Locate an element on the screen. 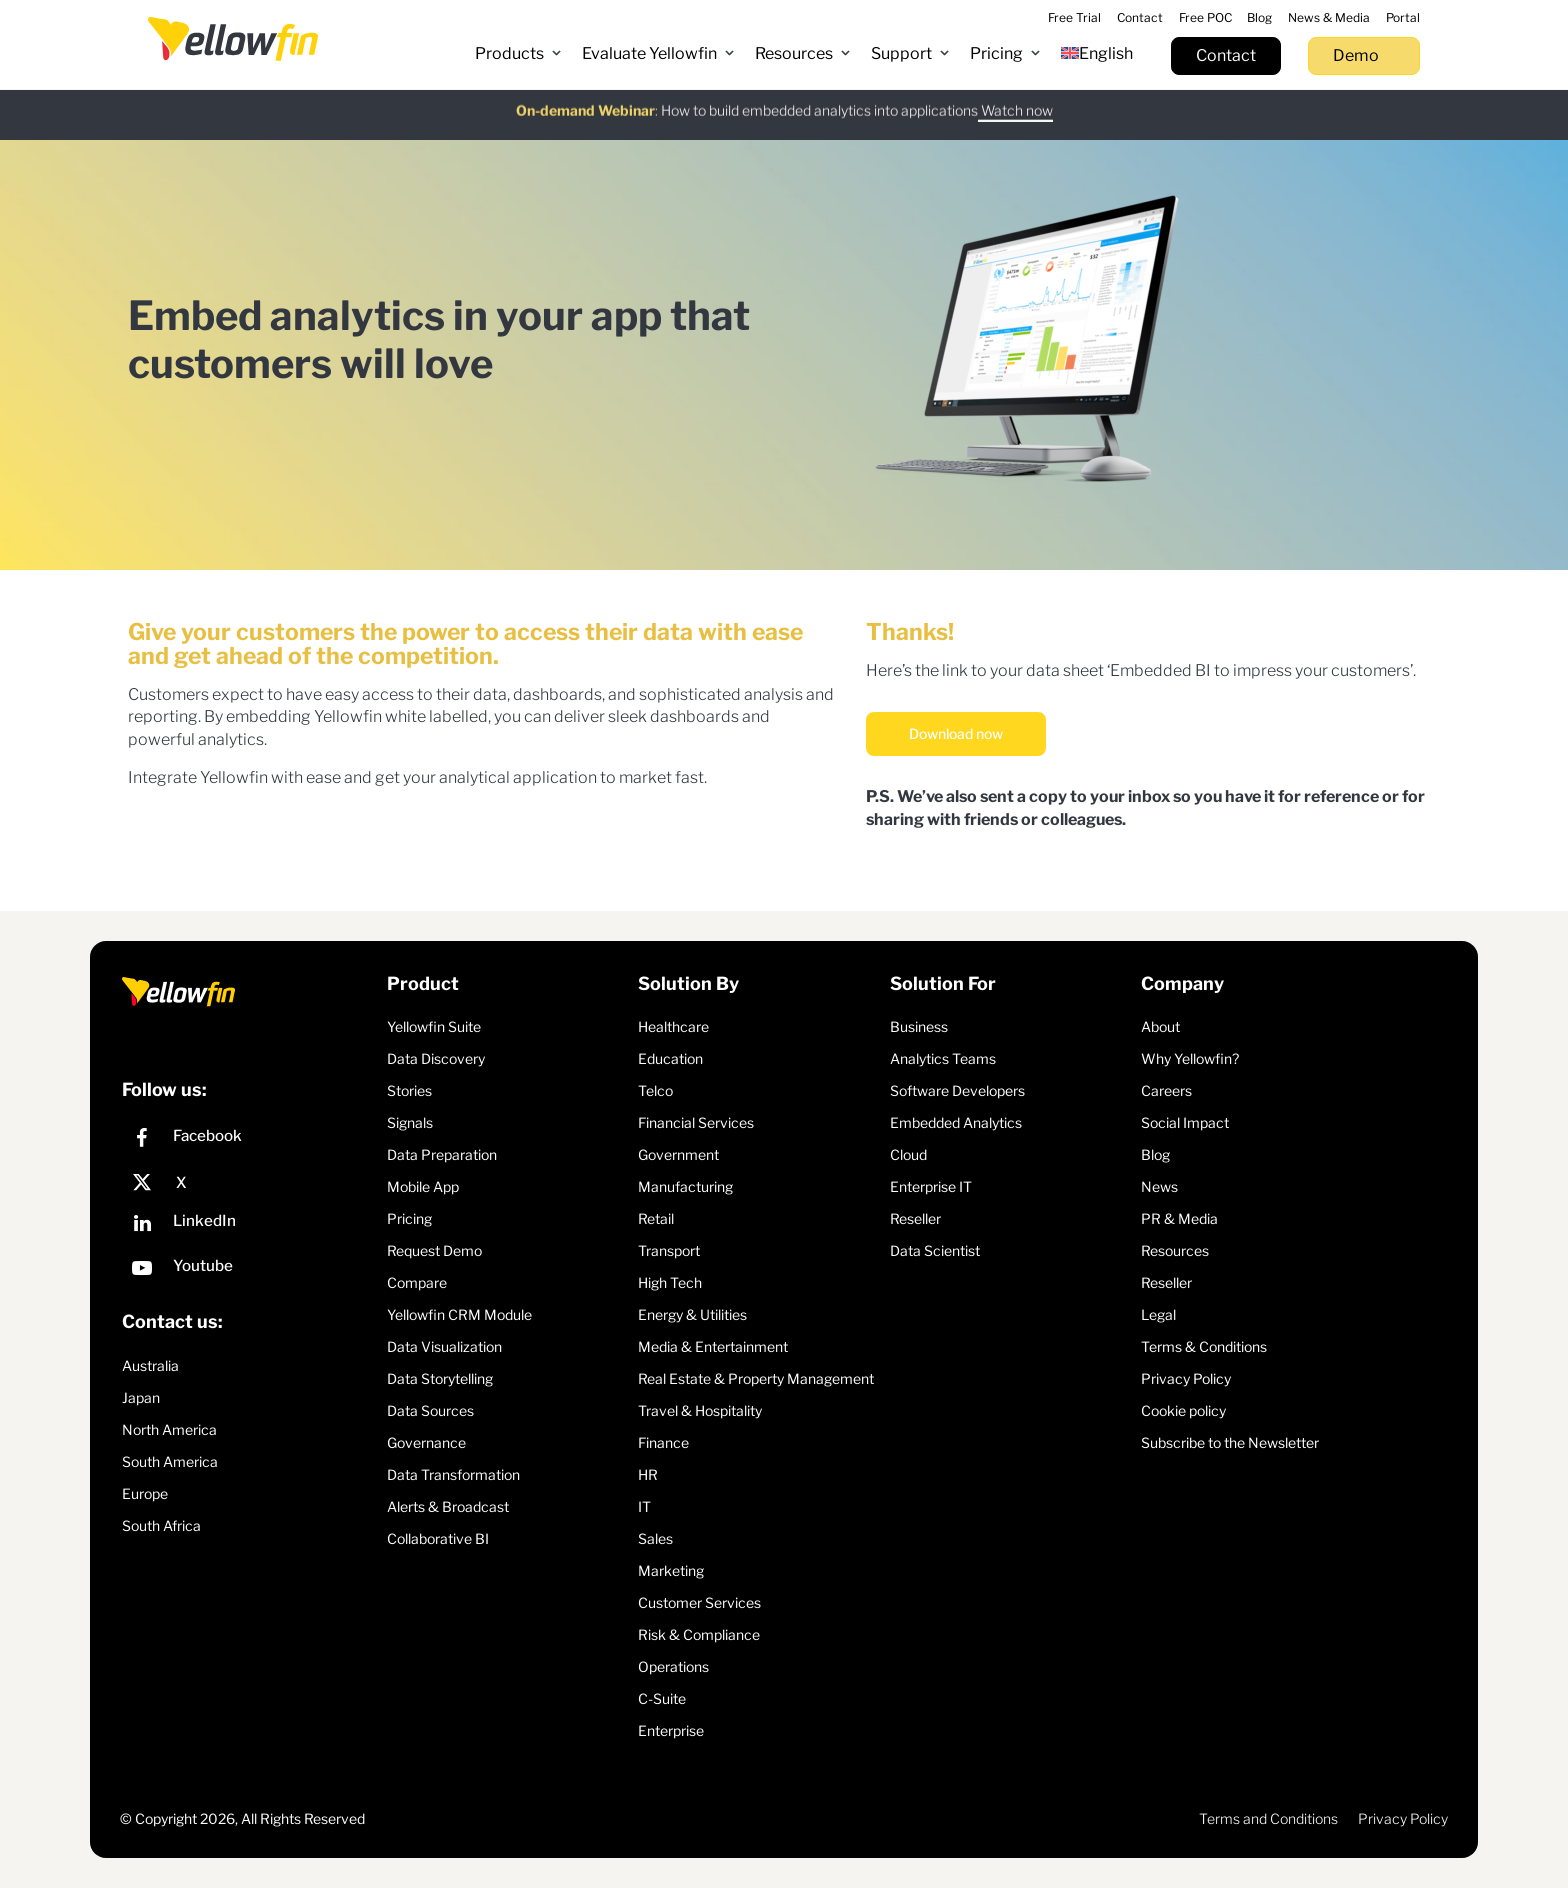 The image size is (1568, 1888). [button] is located at coordinates (518, 54).